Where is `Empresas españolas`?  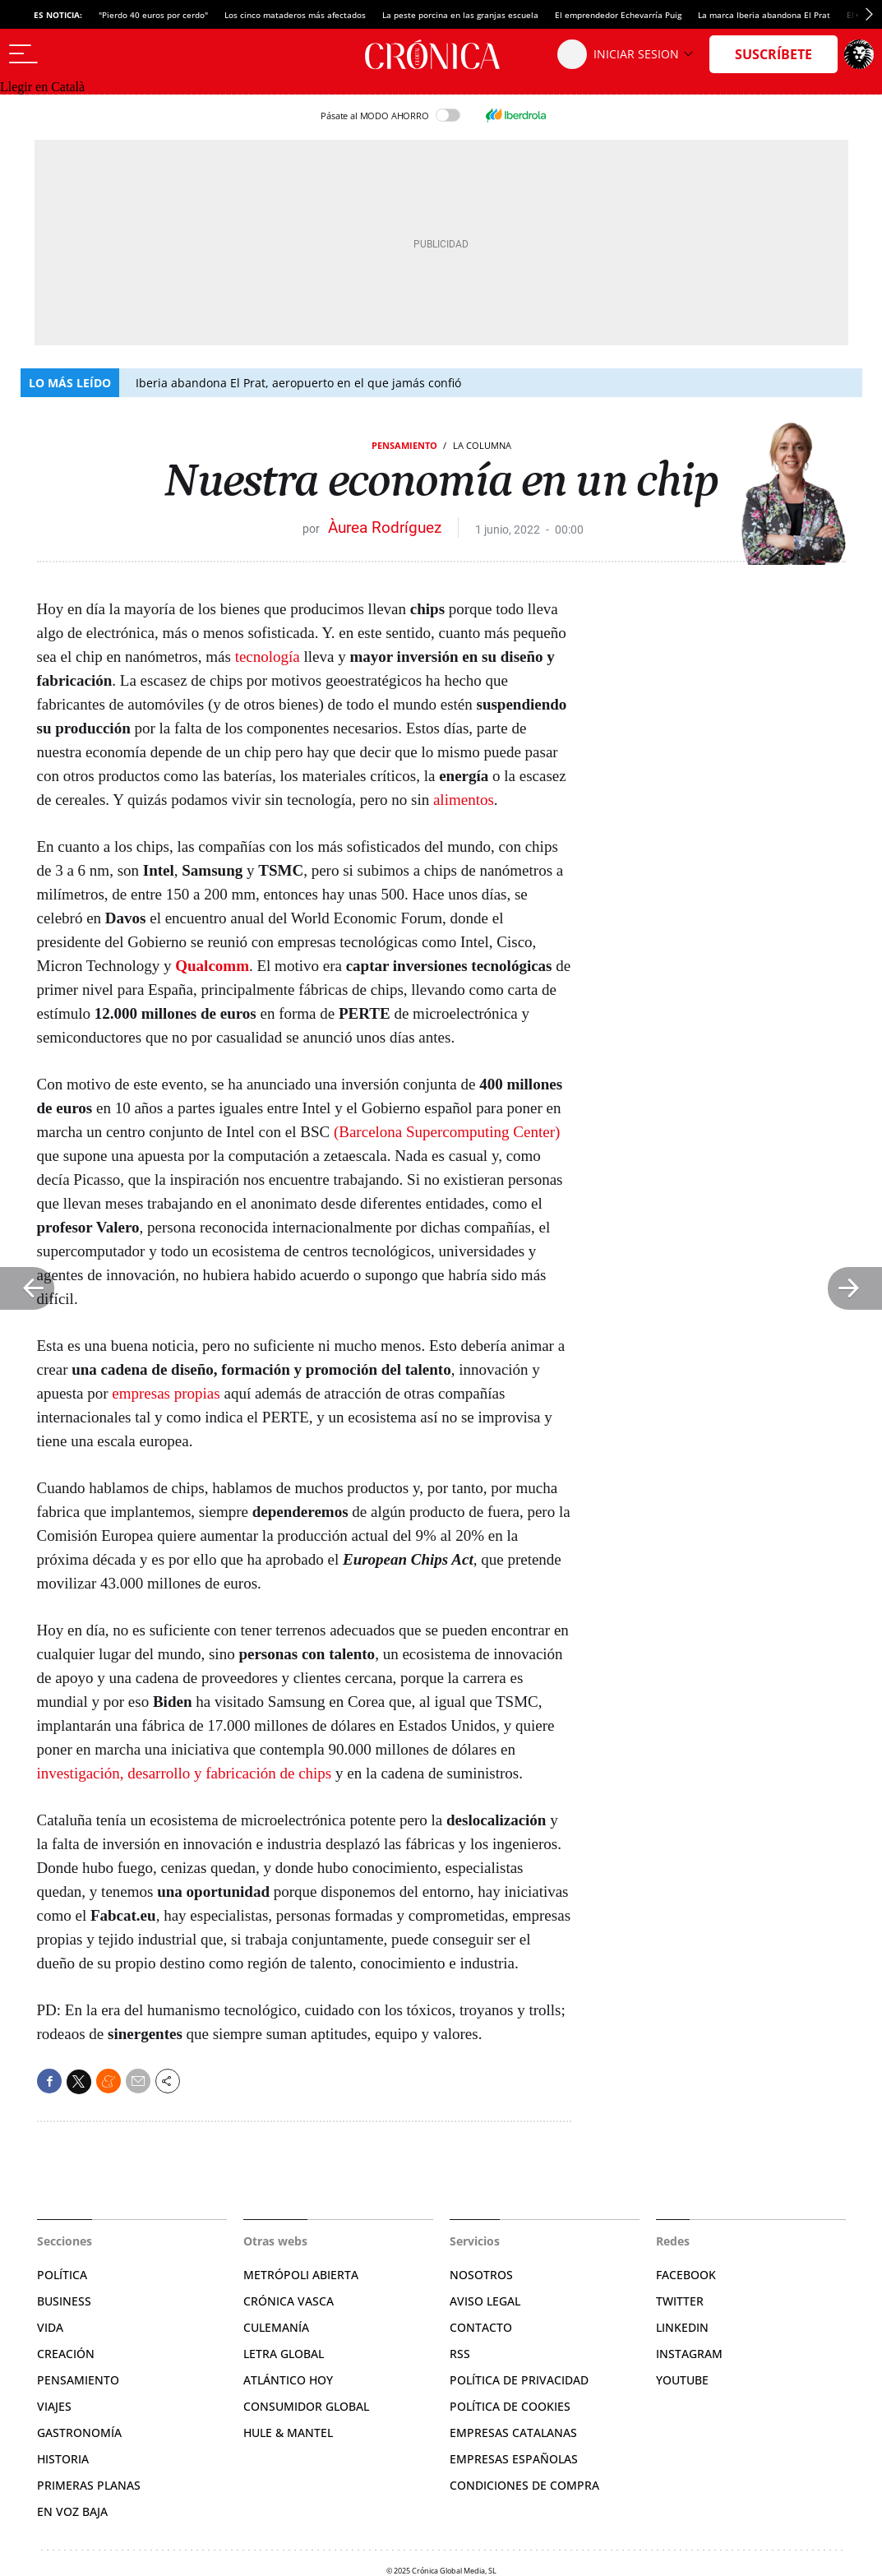 Empresas españolas is located at coordinates (514, 2459).